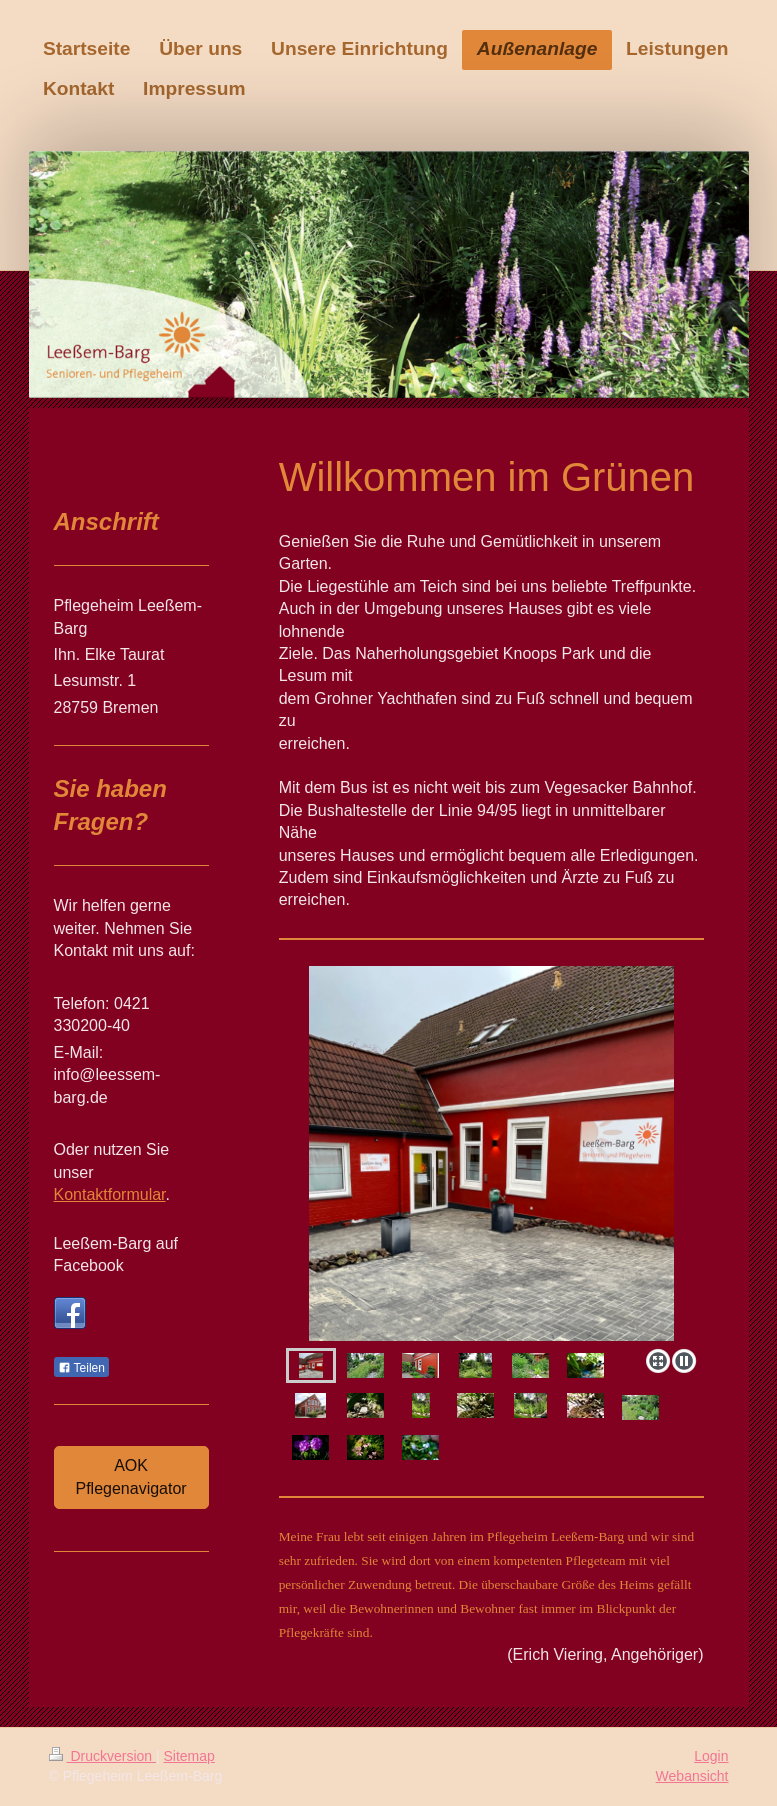 This screenshot has width=777, height=1806. What do you see at coordinates (131, 1476) in the screenshot?
I see `AOK Pflegenavigator` at bounding box center [131, 1476].